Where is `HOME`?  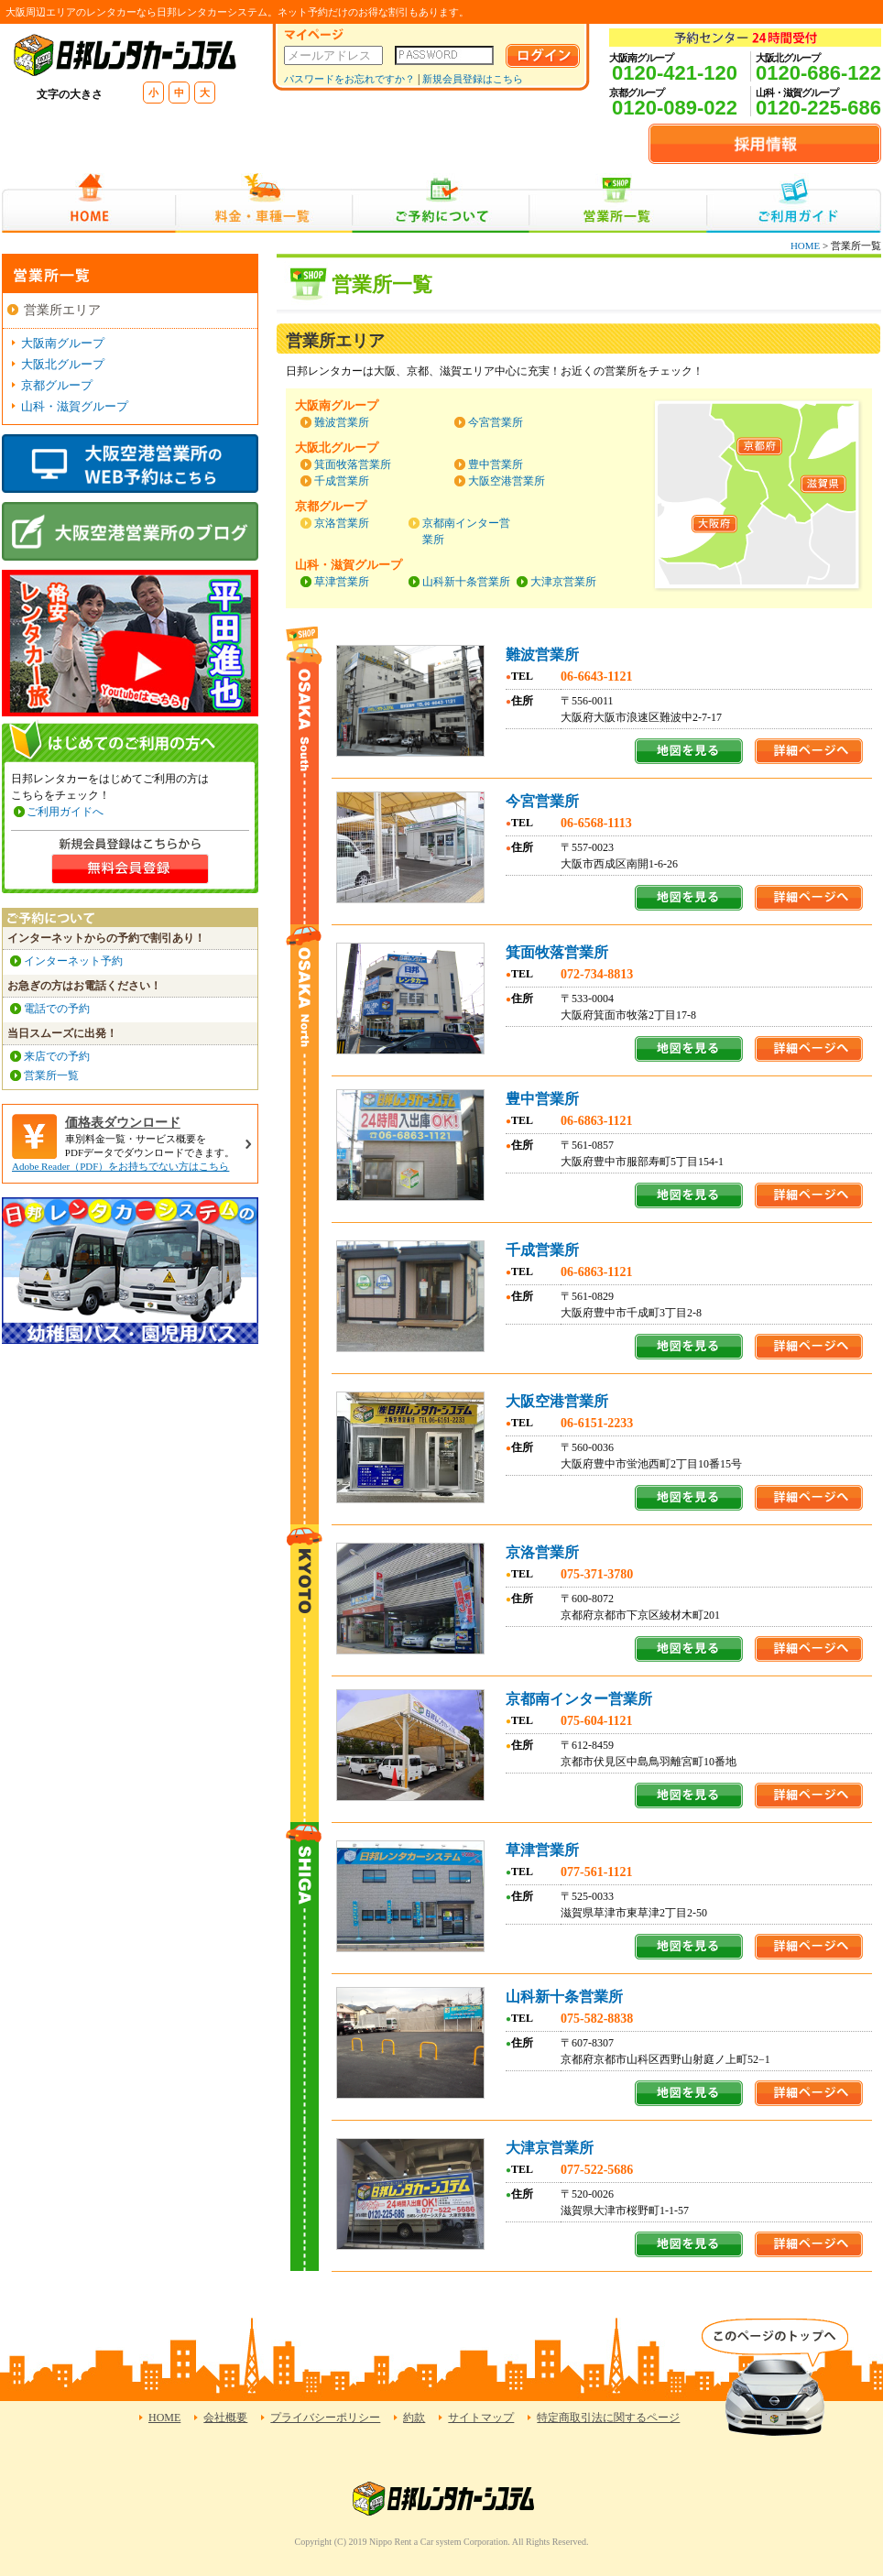
HOME is located at coordinates (88, 203).